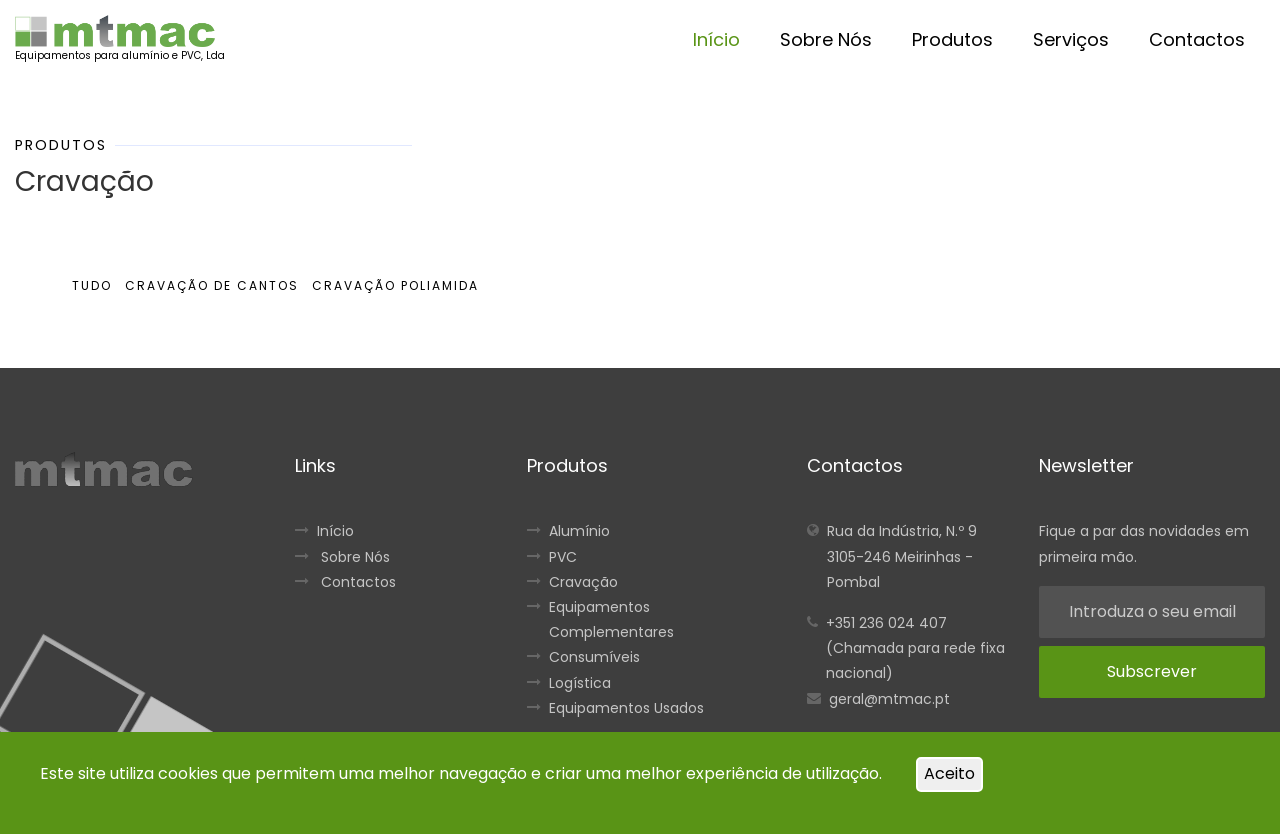 This screenshot has width=1280, height=834. I want to click on Produtos, so click(952, 39).